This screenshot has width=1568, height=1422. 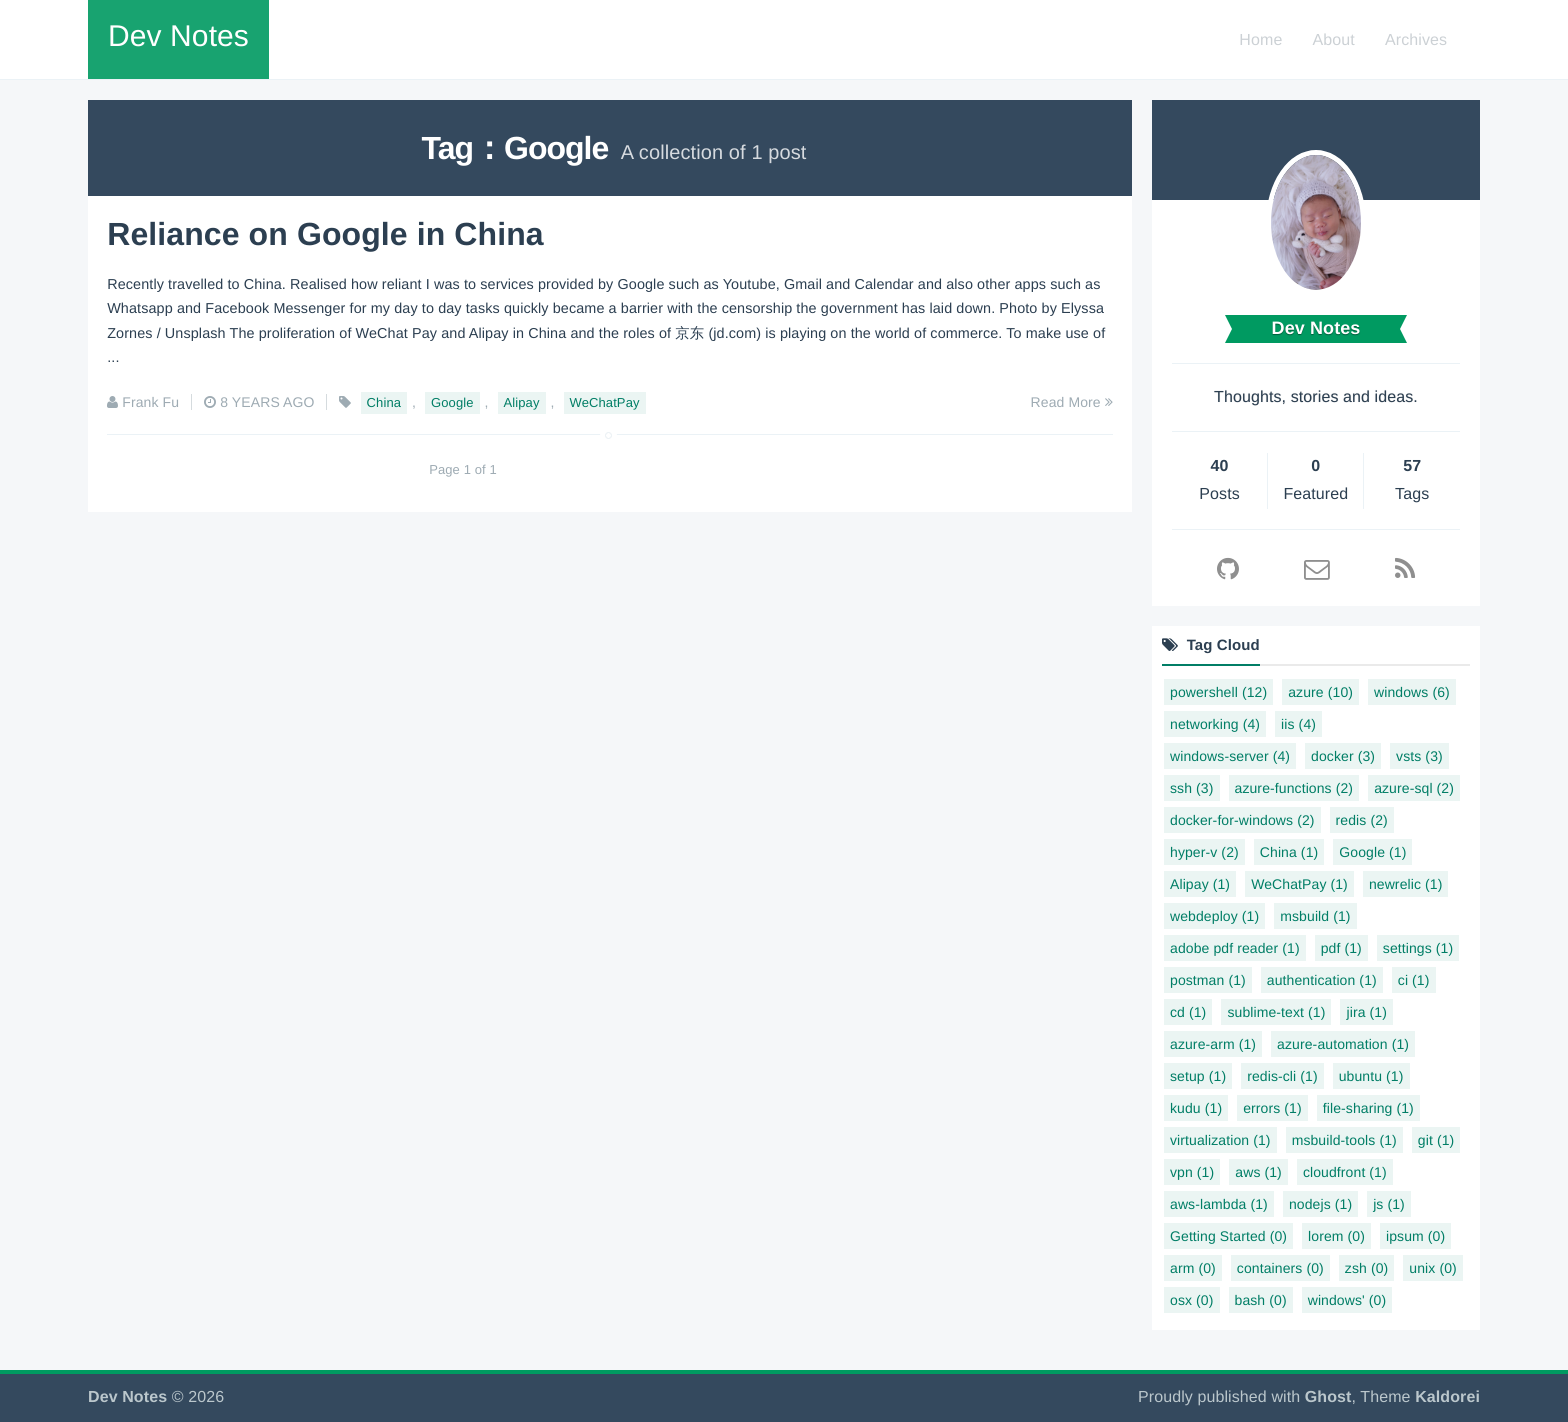 I want to click on docker-for-windows (2), so click(x=1242, y=820).